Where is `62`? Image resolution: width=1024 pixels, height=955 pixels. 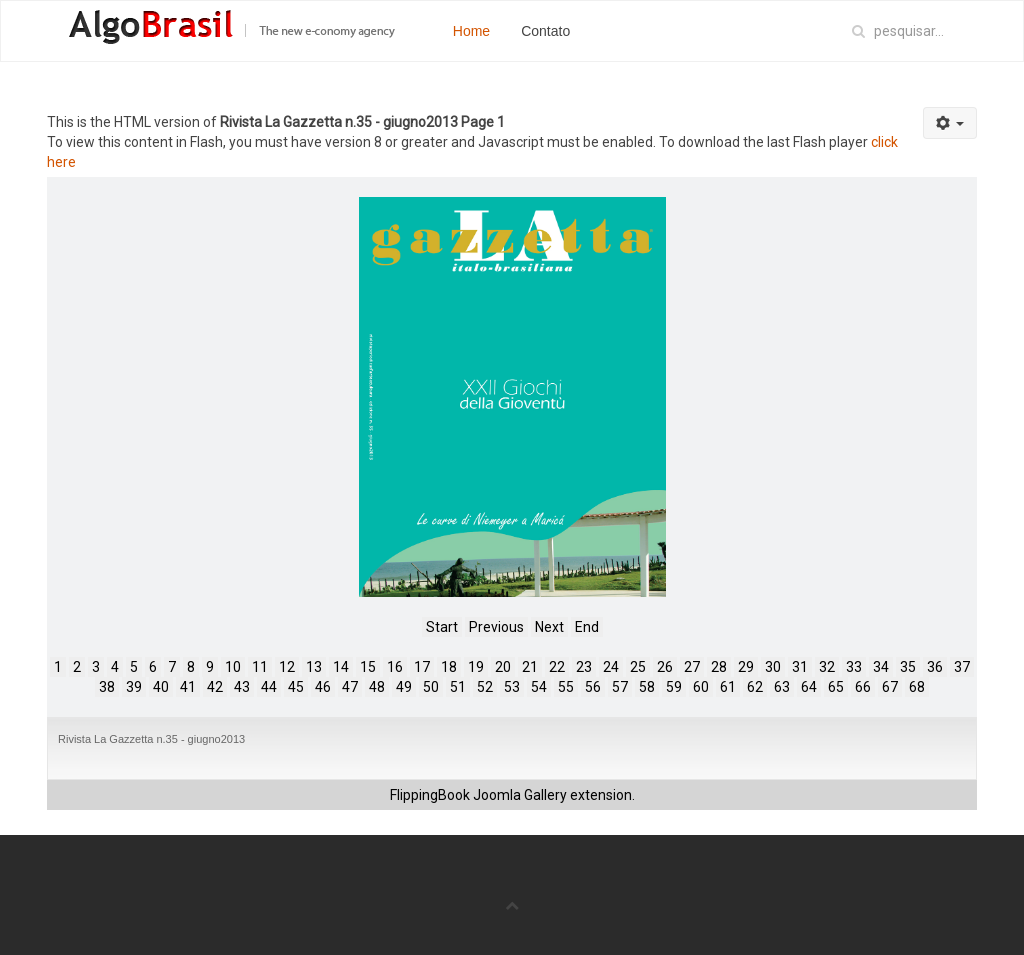
62 is located at coordinates (755, 687).